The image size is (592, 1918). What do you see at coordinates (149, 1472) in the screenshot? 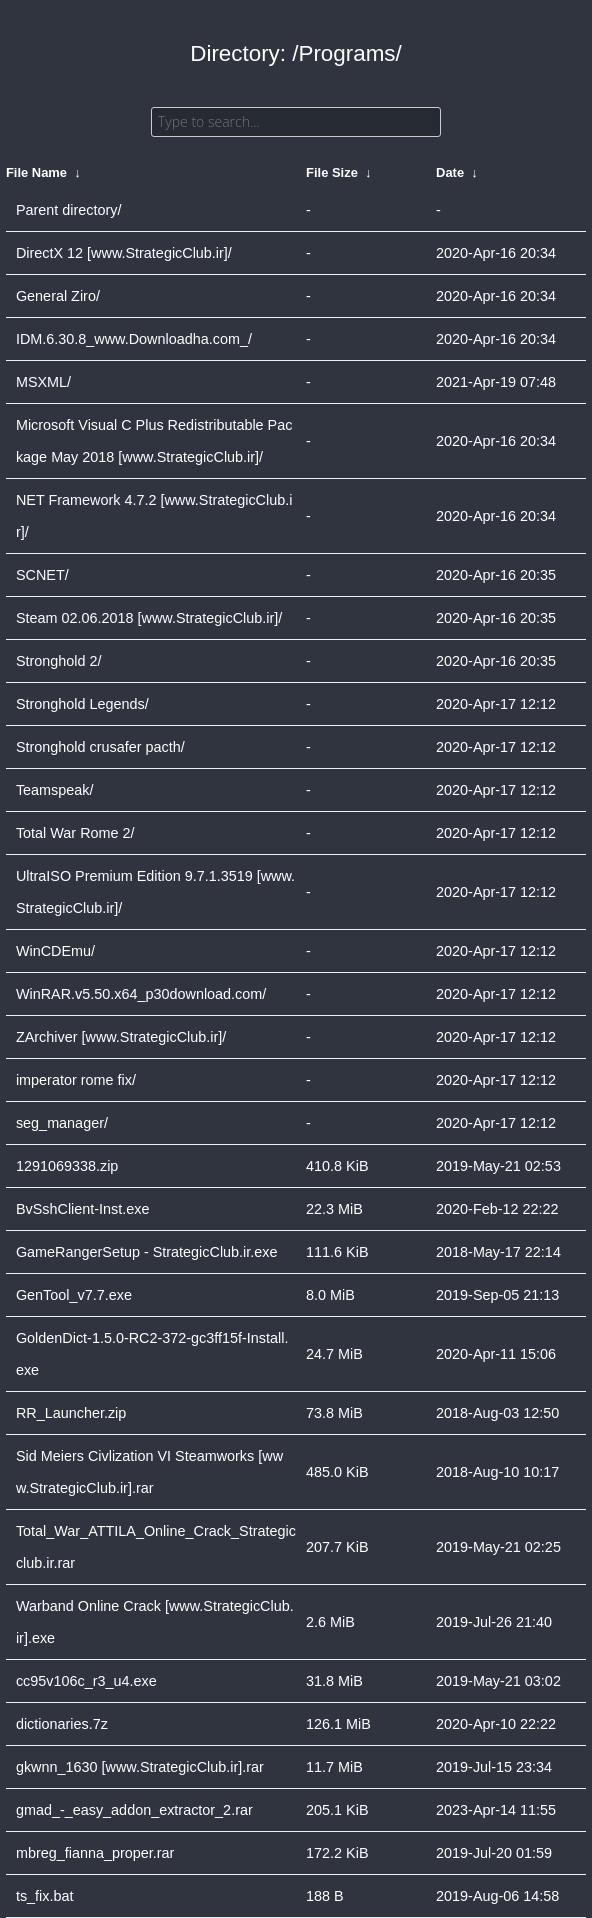
I see `Sid Meiers Civlization VI Steamworks [www.StrategicClub.ir].rar` at bounding box center [149, 1472].